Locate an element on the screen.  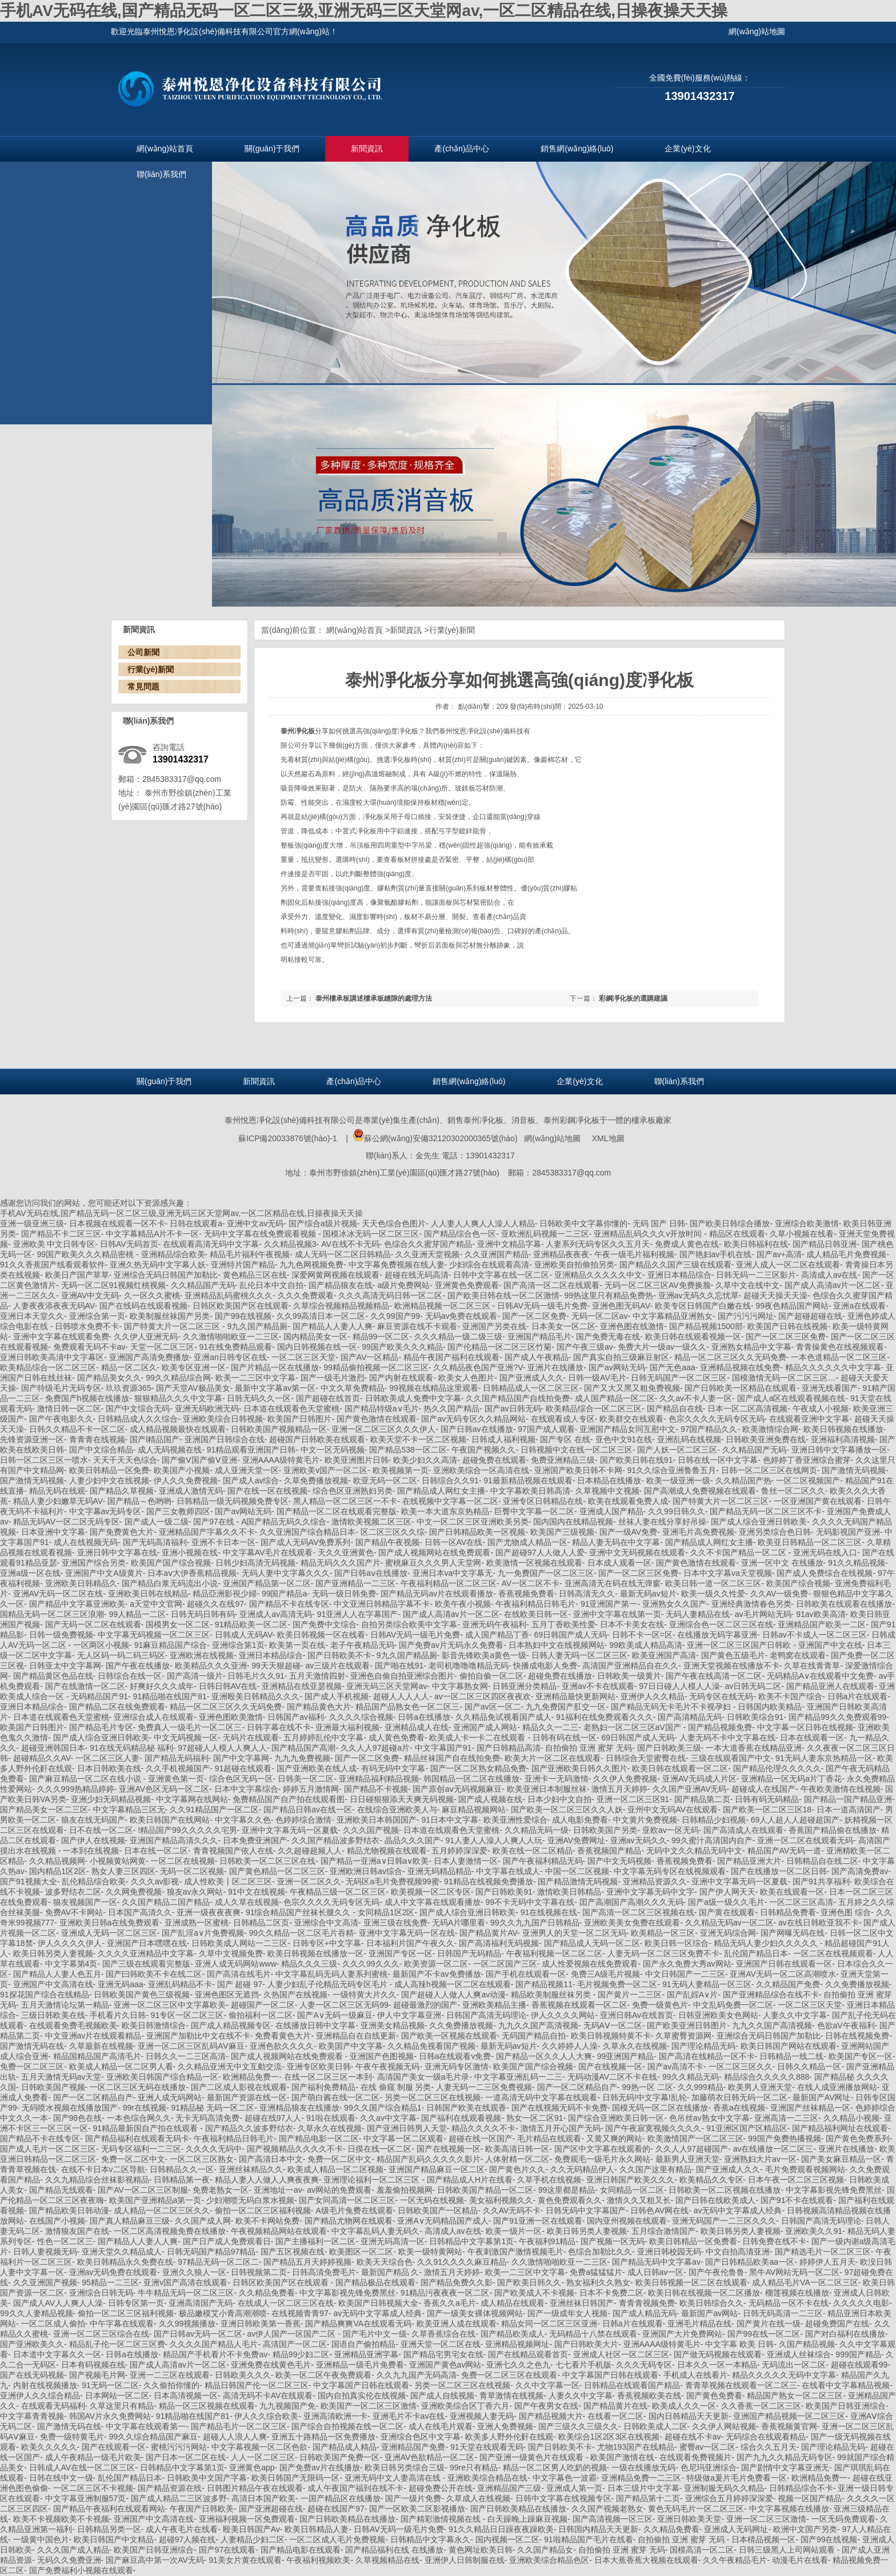
欧美国产亚洲精品a第一页 is located at coordinates (155, 2200).